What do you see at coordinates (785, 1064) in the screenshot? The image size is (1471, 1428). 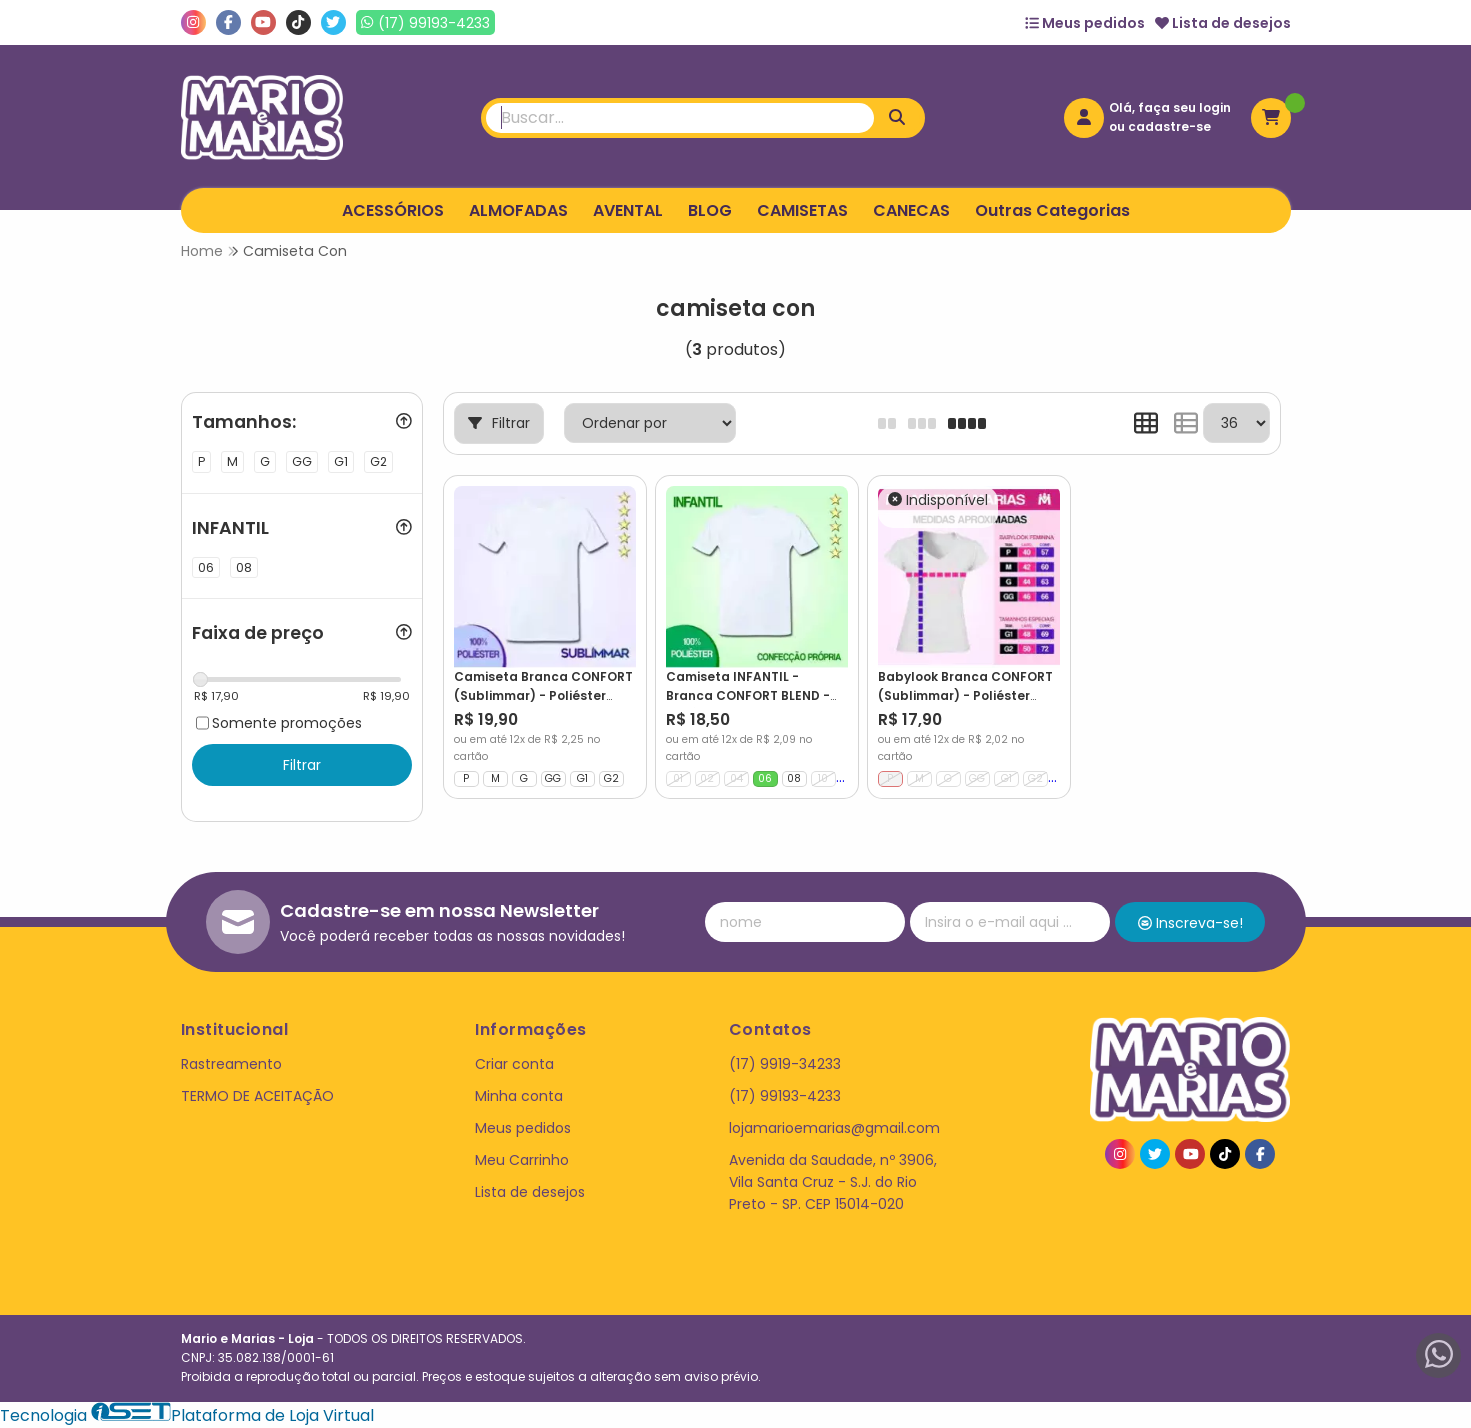 I see `(17) 9919-34233` at bounding box center [785, 1064].